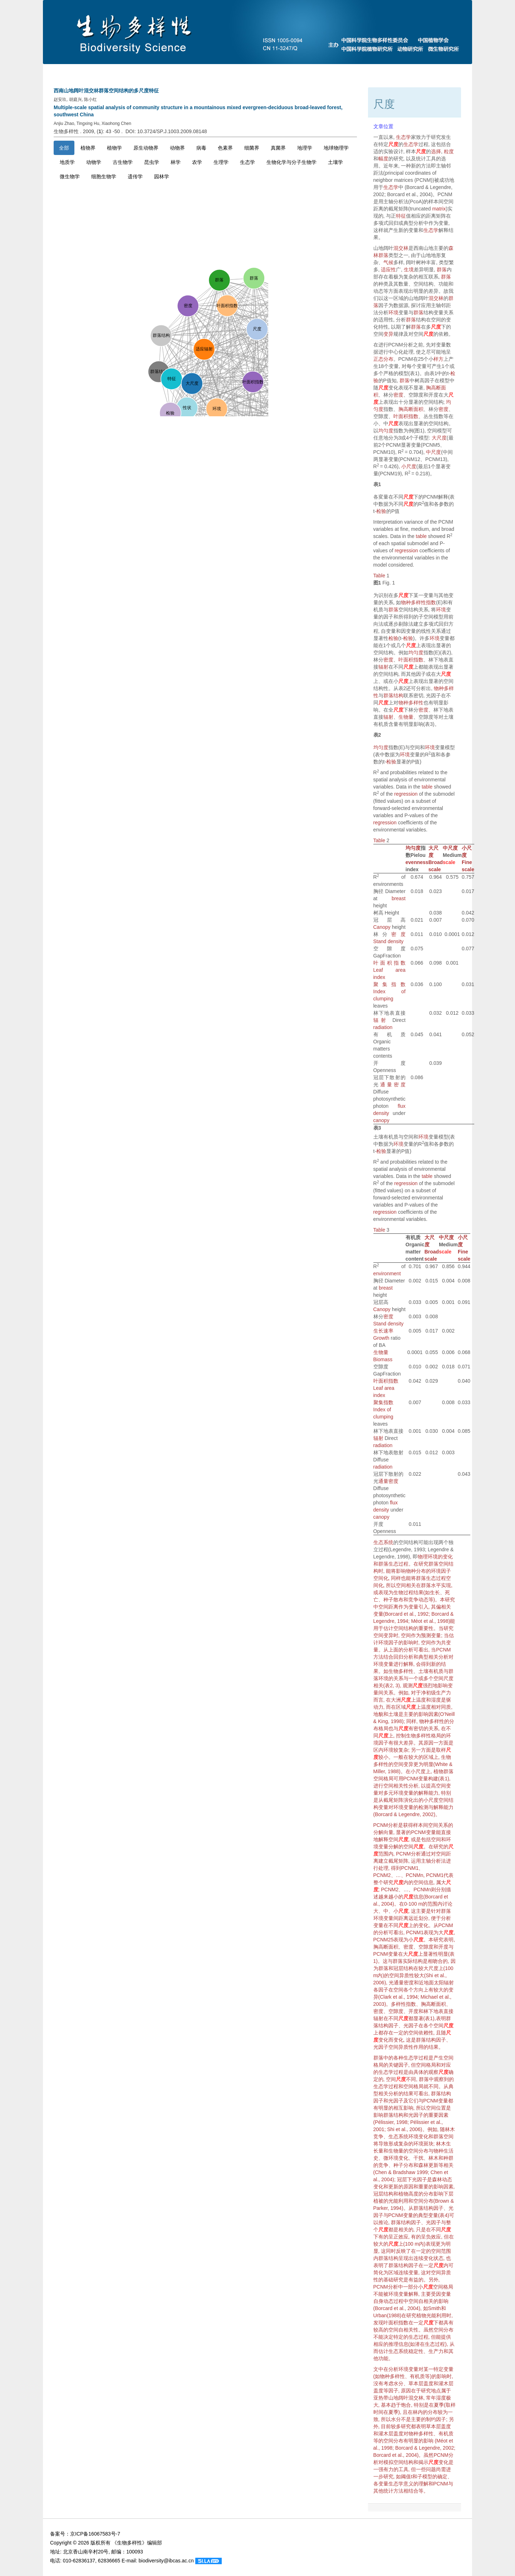 This screenshot has height=2576, width=515. I want to click on 正态分布, so click(383, 359).